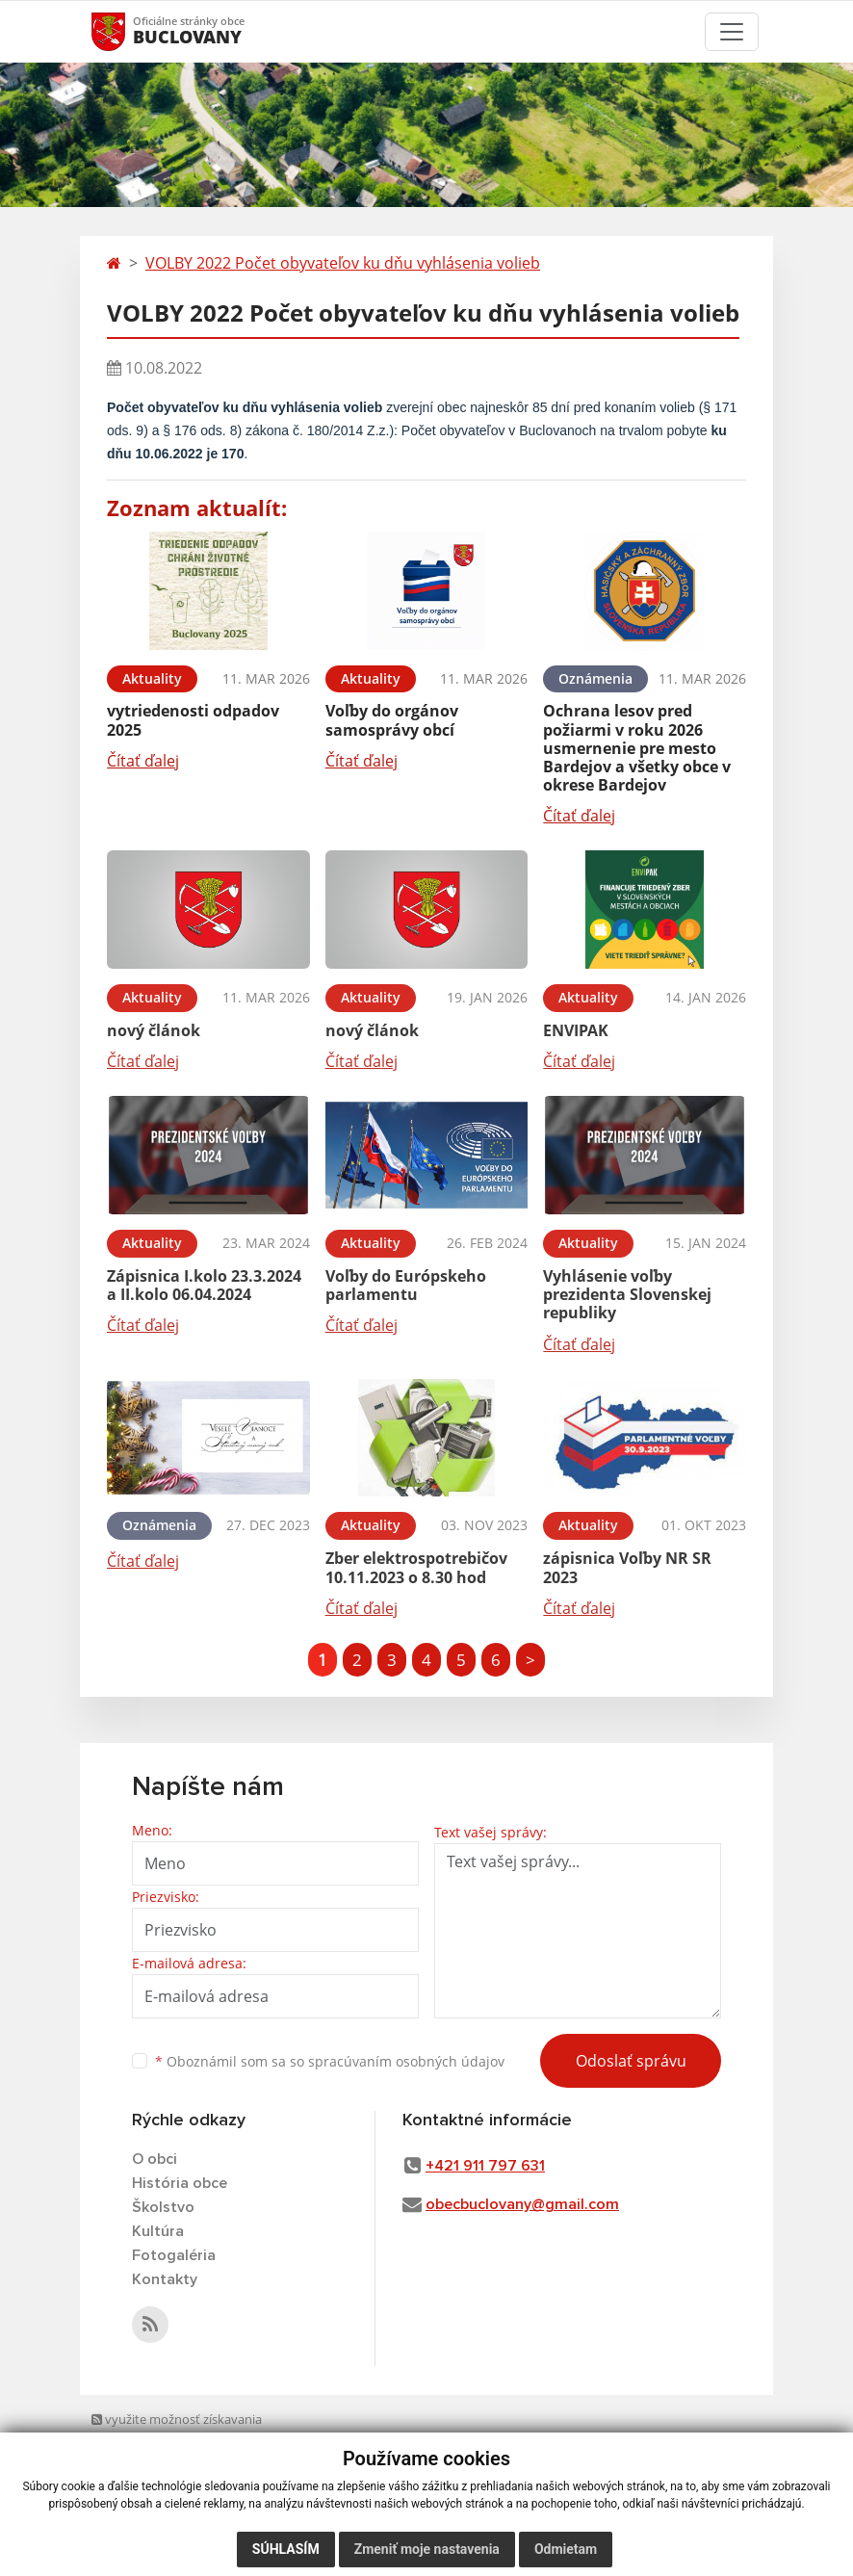 This screenshot has height=2576, width=853. Describe the element at coordinates (193, 720) in the screenshot. I see `vytriedenosti odpadov 2025` at that location.